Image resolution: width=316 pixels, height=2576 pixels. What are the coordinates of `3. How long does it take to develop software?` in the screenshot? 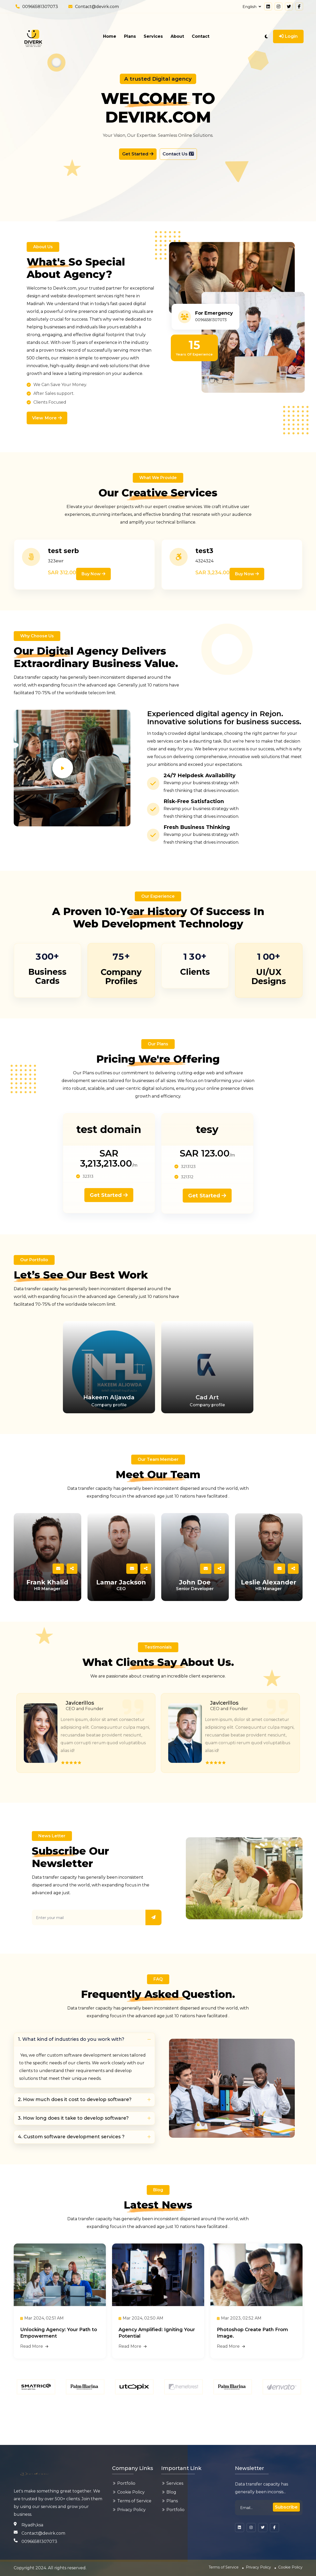 It's located at (73, 2148).